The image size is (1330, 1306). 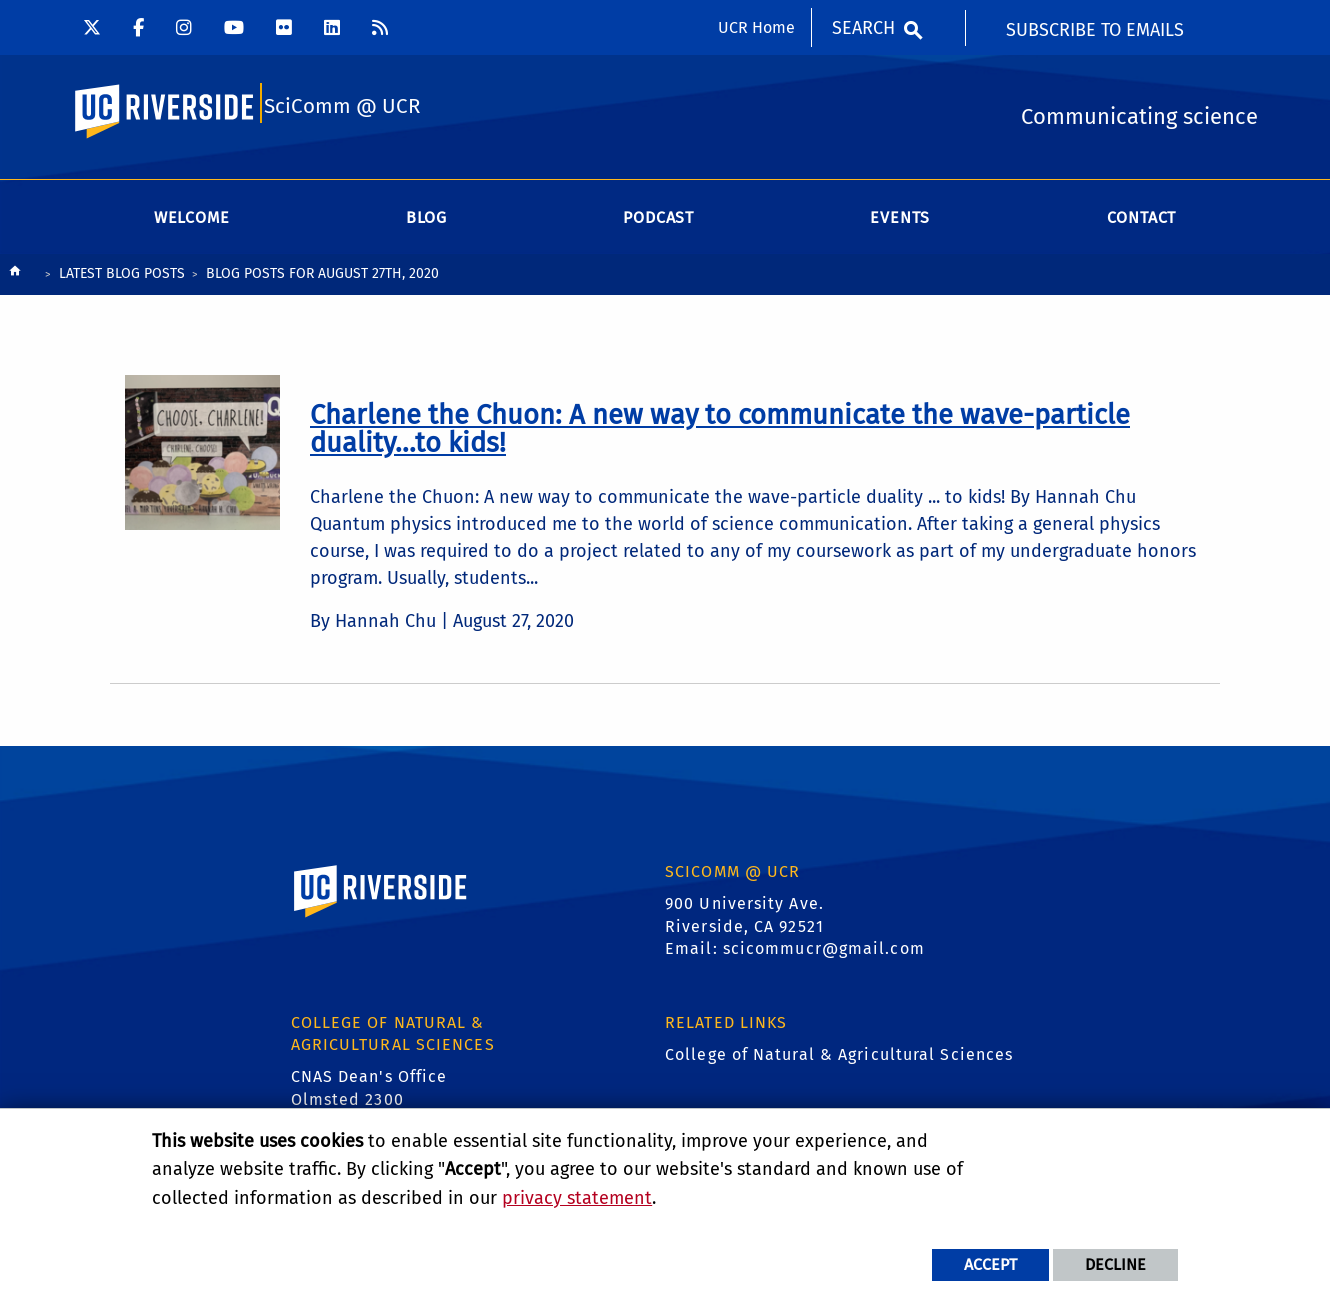 What do you see at coordinates (342, 111) in the screenshot?
I see `SciComm @ UCR` at bounding box center [342, 111].